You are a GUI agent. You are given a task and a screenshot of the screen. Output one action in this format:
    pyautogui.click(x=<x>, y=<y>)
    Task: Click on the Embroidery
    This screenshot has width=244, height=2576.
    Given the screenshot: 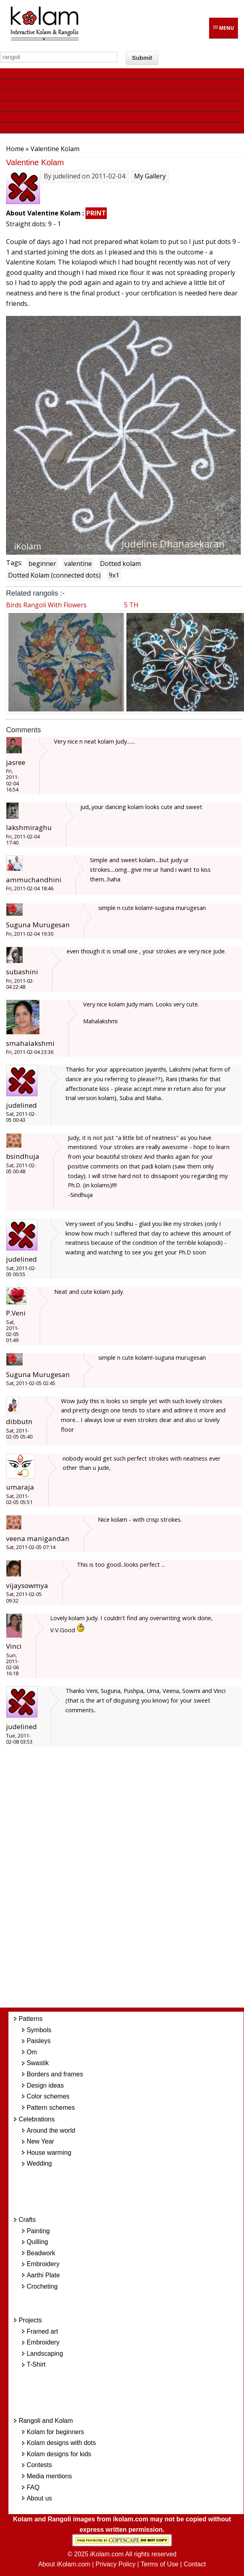 What is the action you would take?
    pyautogui.click(x=42, y=2263)
    